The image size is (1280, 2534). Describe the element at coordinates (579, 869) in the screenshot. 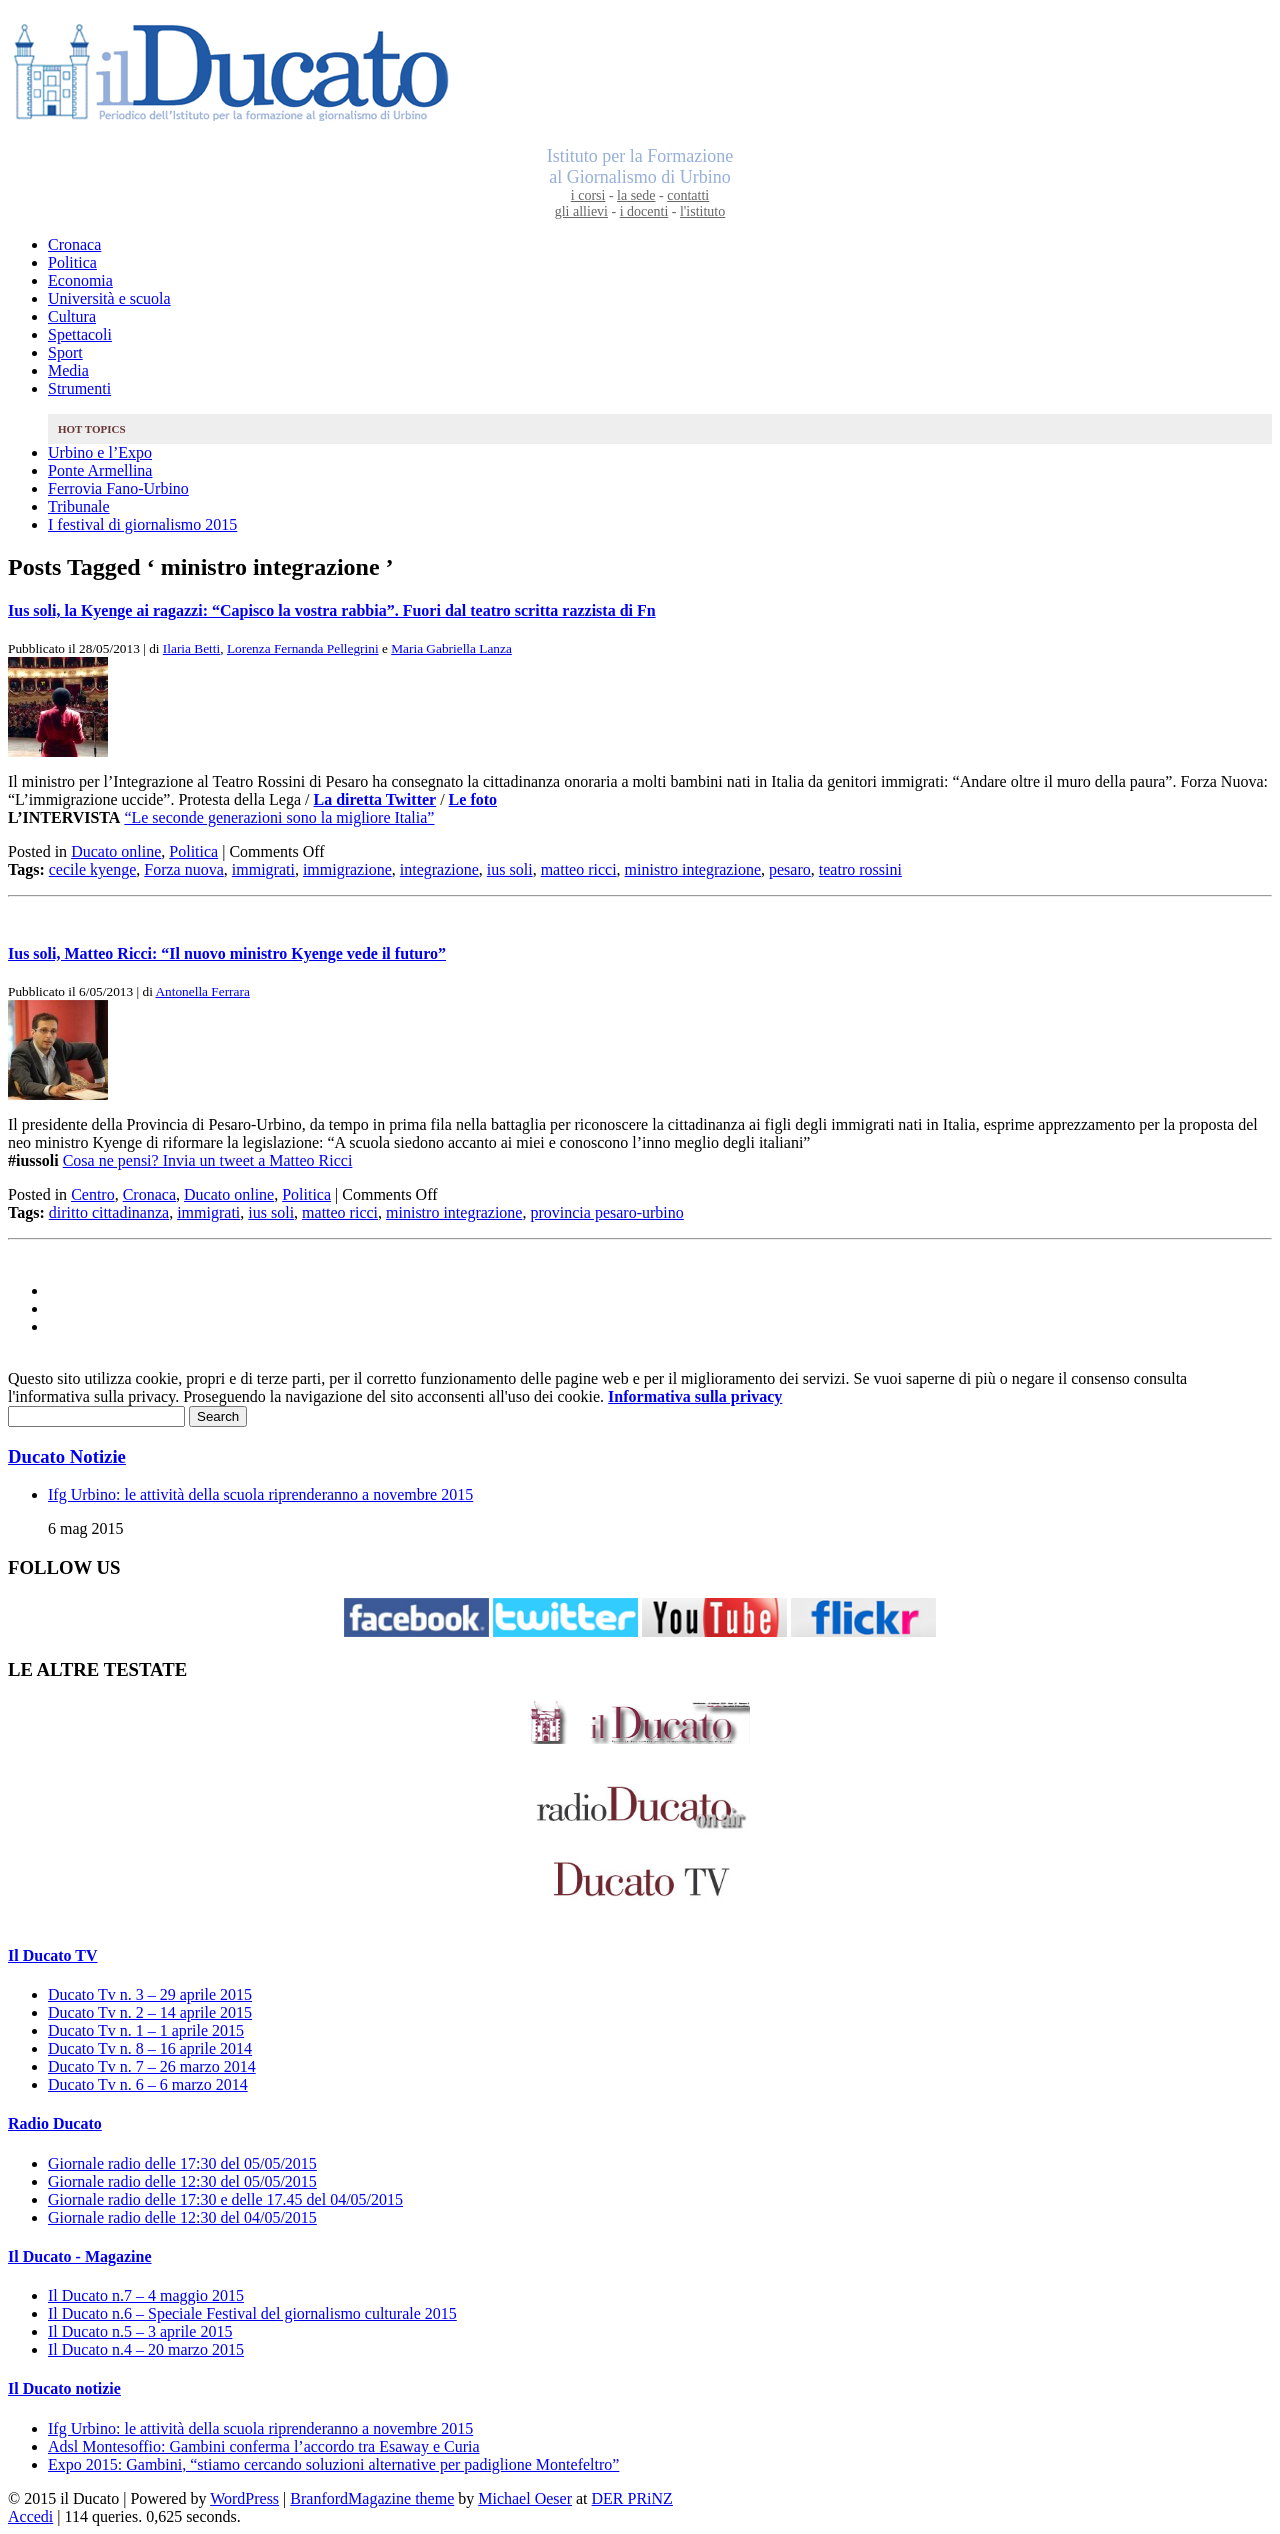

I see `matteo ricci` at that location.